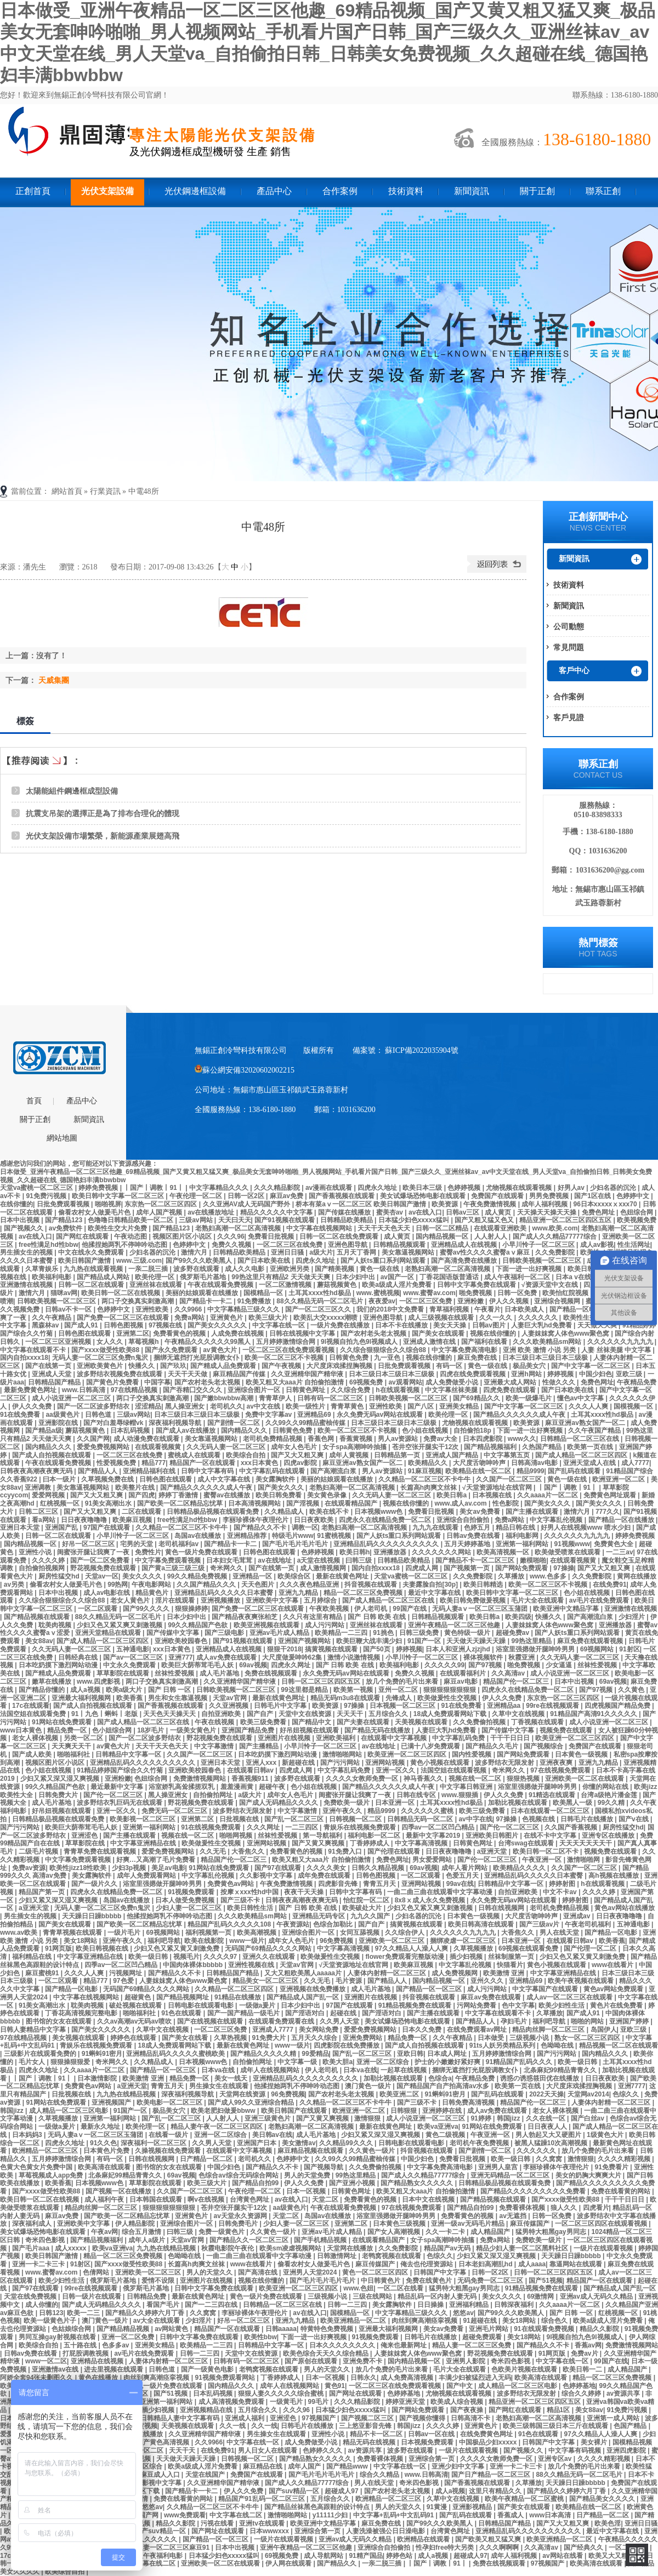 The image size is (658, 2576). Describe the element at coordinates (386, 1544) in the screenshot. I see `亚洲精品乱码久久久久久久久久久久` at that location.